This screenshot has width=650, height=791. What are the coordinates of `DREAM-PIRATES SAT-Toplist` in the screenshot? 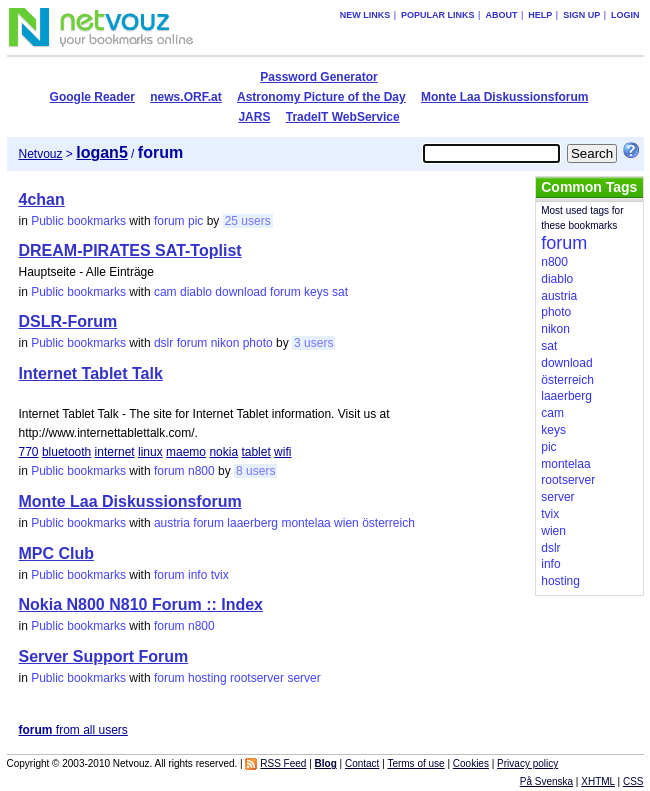 It's located at (130, 250).